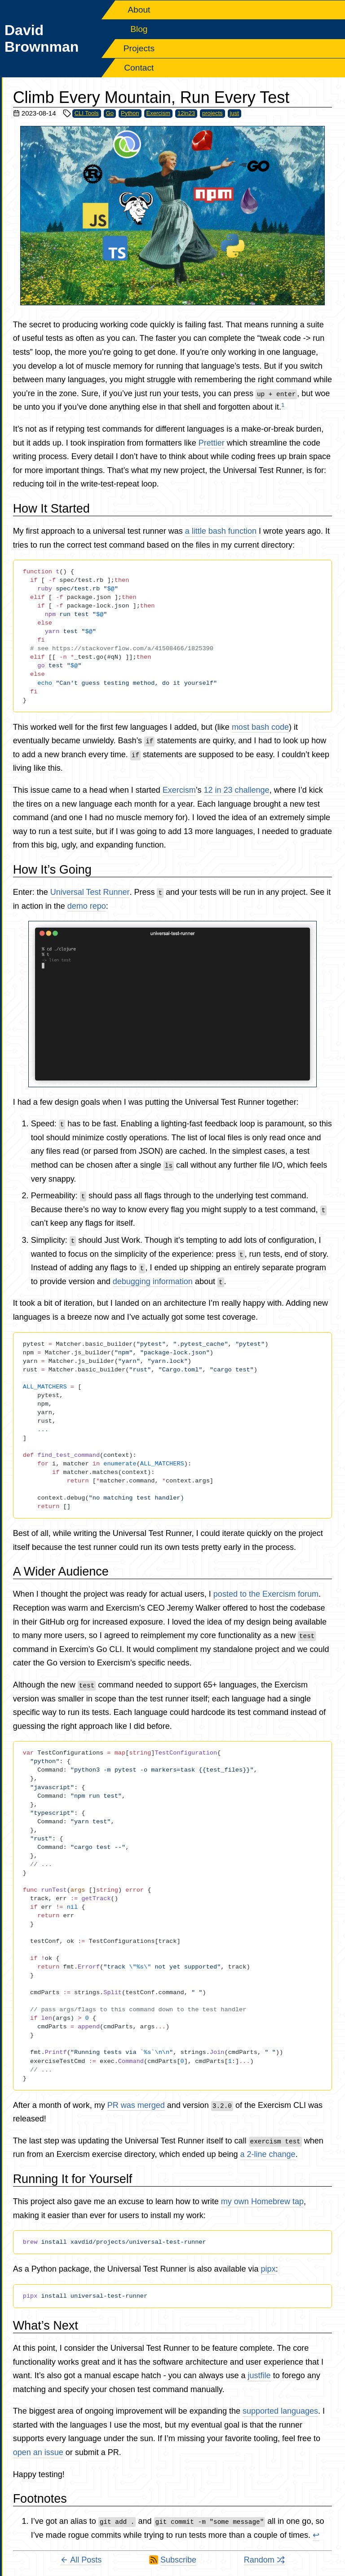  I want to click on just, so click(234, 113).